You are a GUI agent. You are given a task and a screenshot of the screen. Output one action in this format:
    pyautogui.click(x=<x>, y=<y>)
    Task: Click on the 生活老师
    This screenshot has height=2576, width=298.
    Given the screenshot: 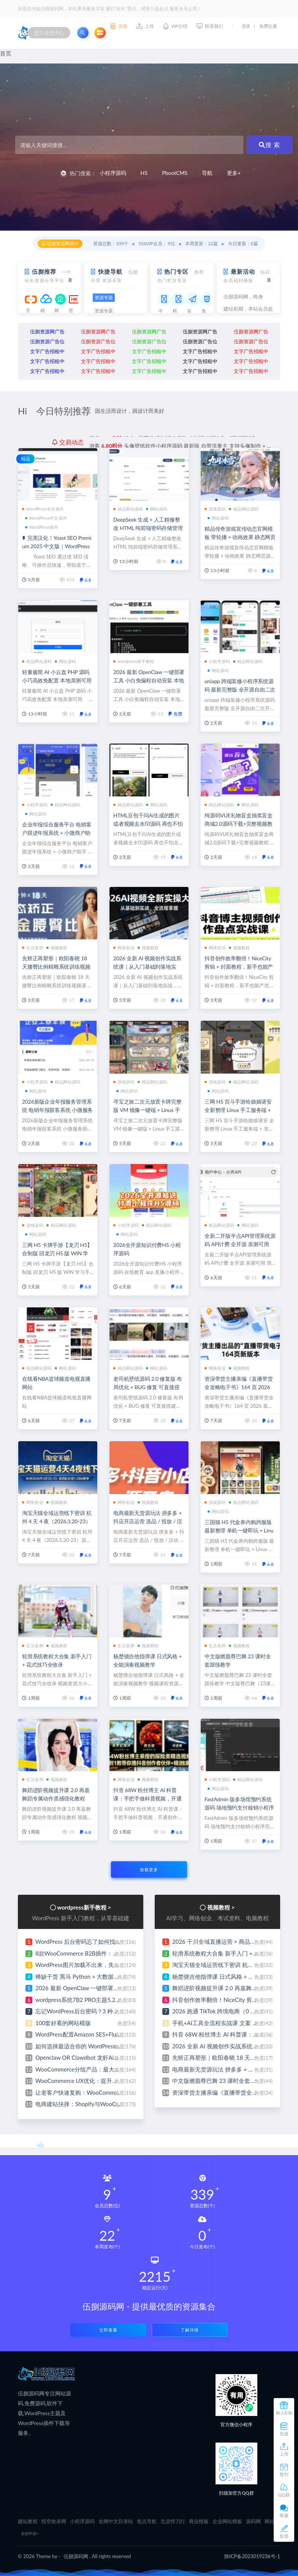 What is the action you would take?
    pyautogui.click(x=32, y=947)
    